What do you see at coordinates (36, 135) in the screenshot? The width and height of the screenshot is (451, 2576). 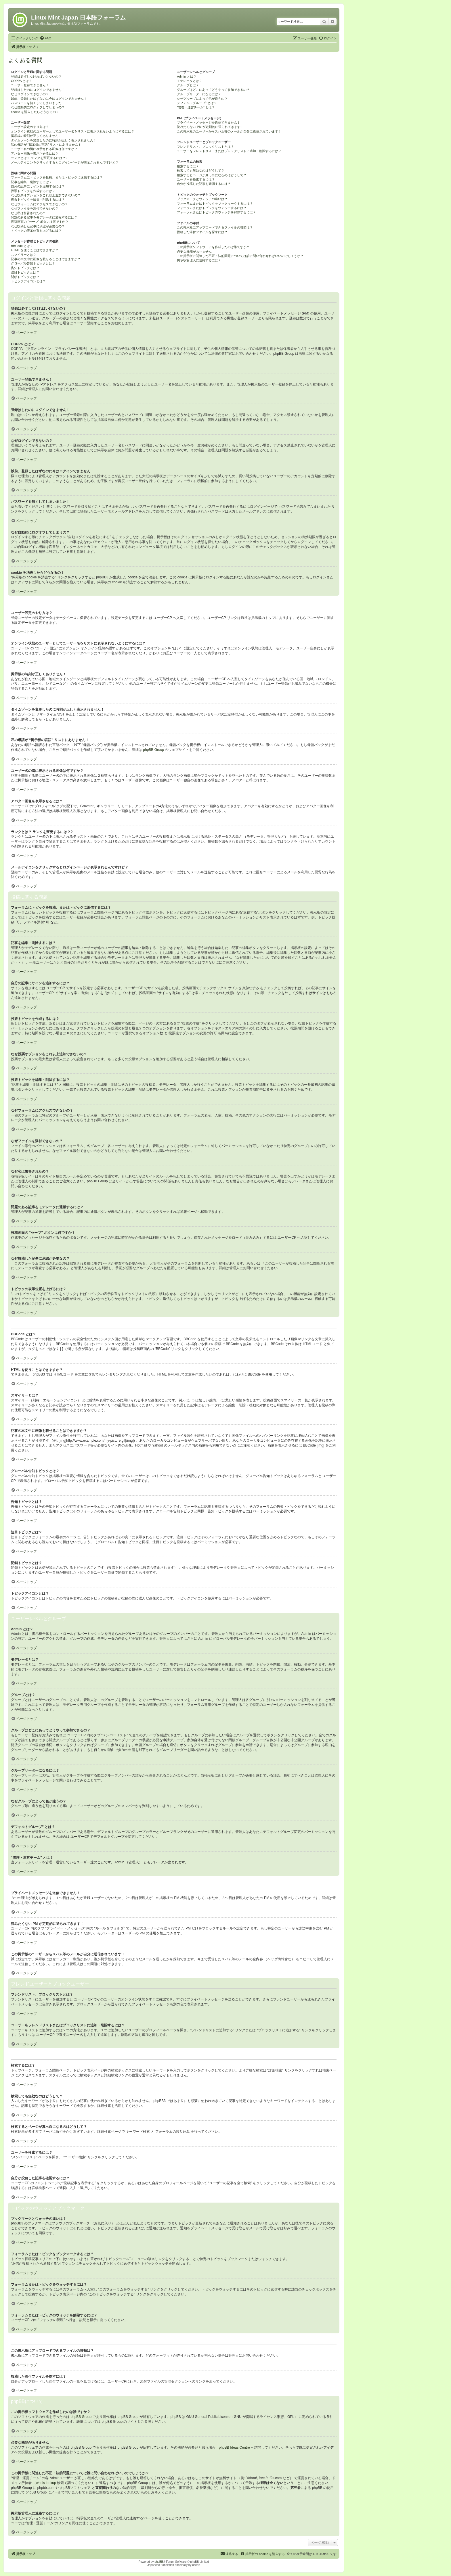 I see `掲示板の時刻が正しくありません！` at bounding box center [36, 135].